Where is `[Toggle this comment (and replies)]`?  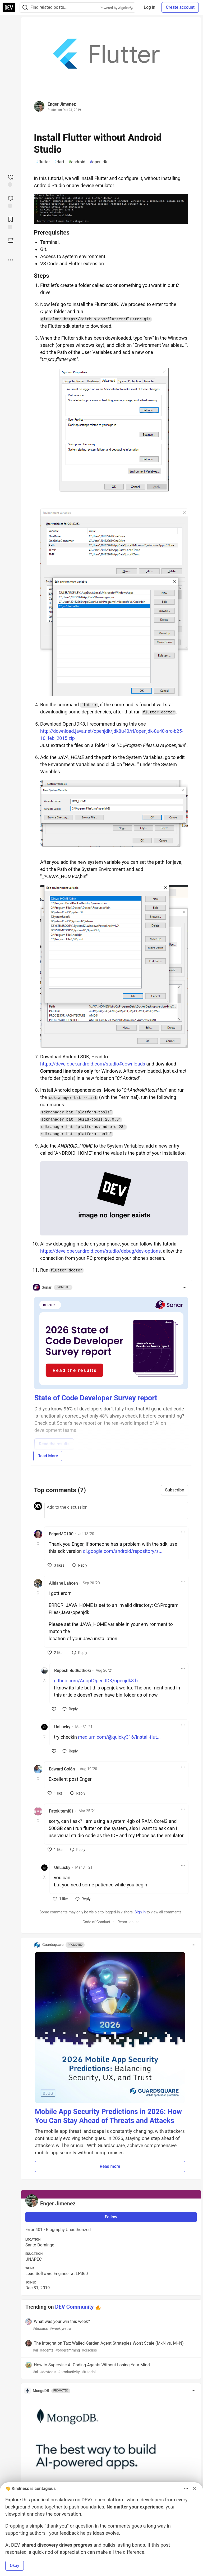
[Toggle this comment (and replies)] is located at coordinates (38, 1543).